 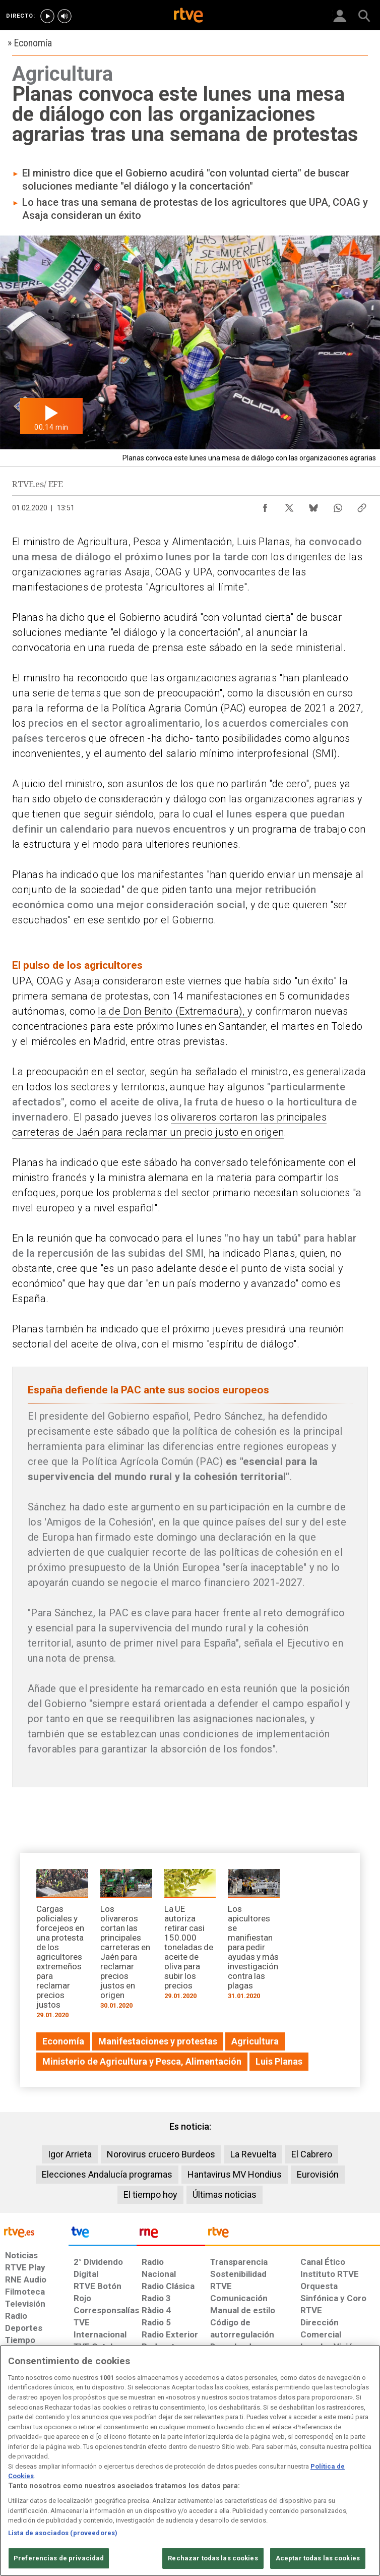 I want to click on Hantavirus MV Hondius, so click(x=234, y=2174).